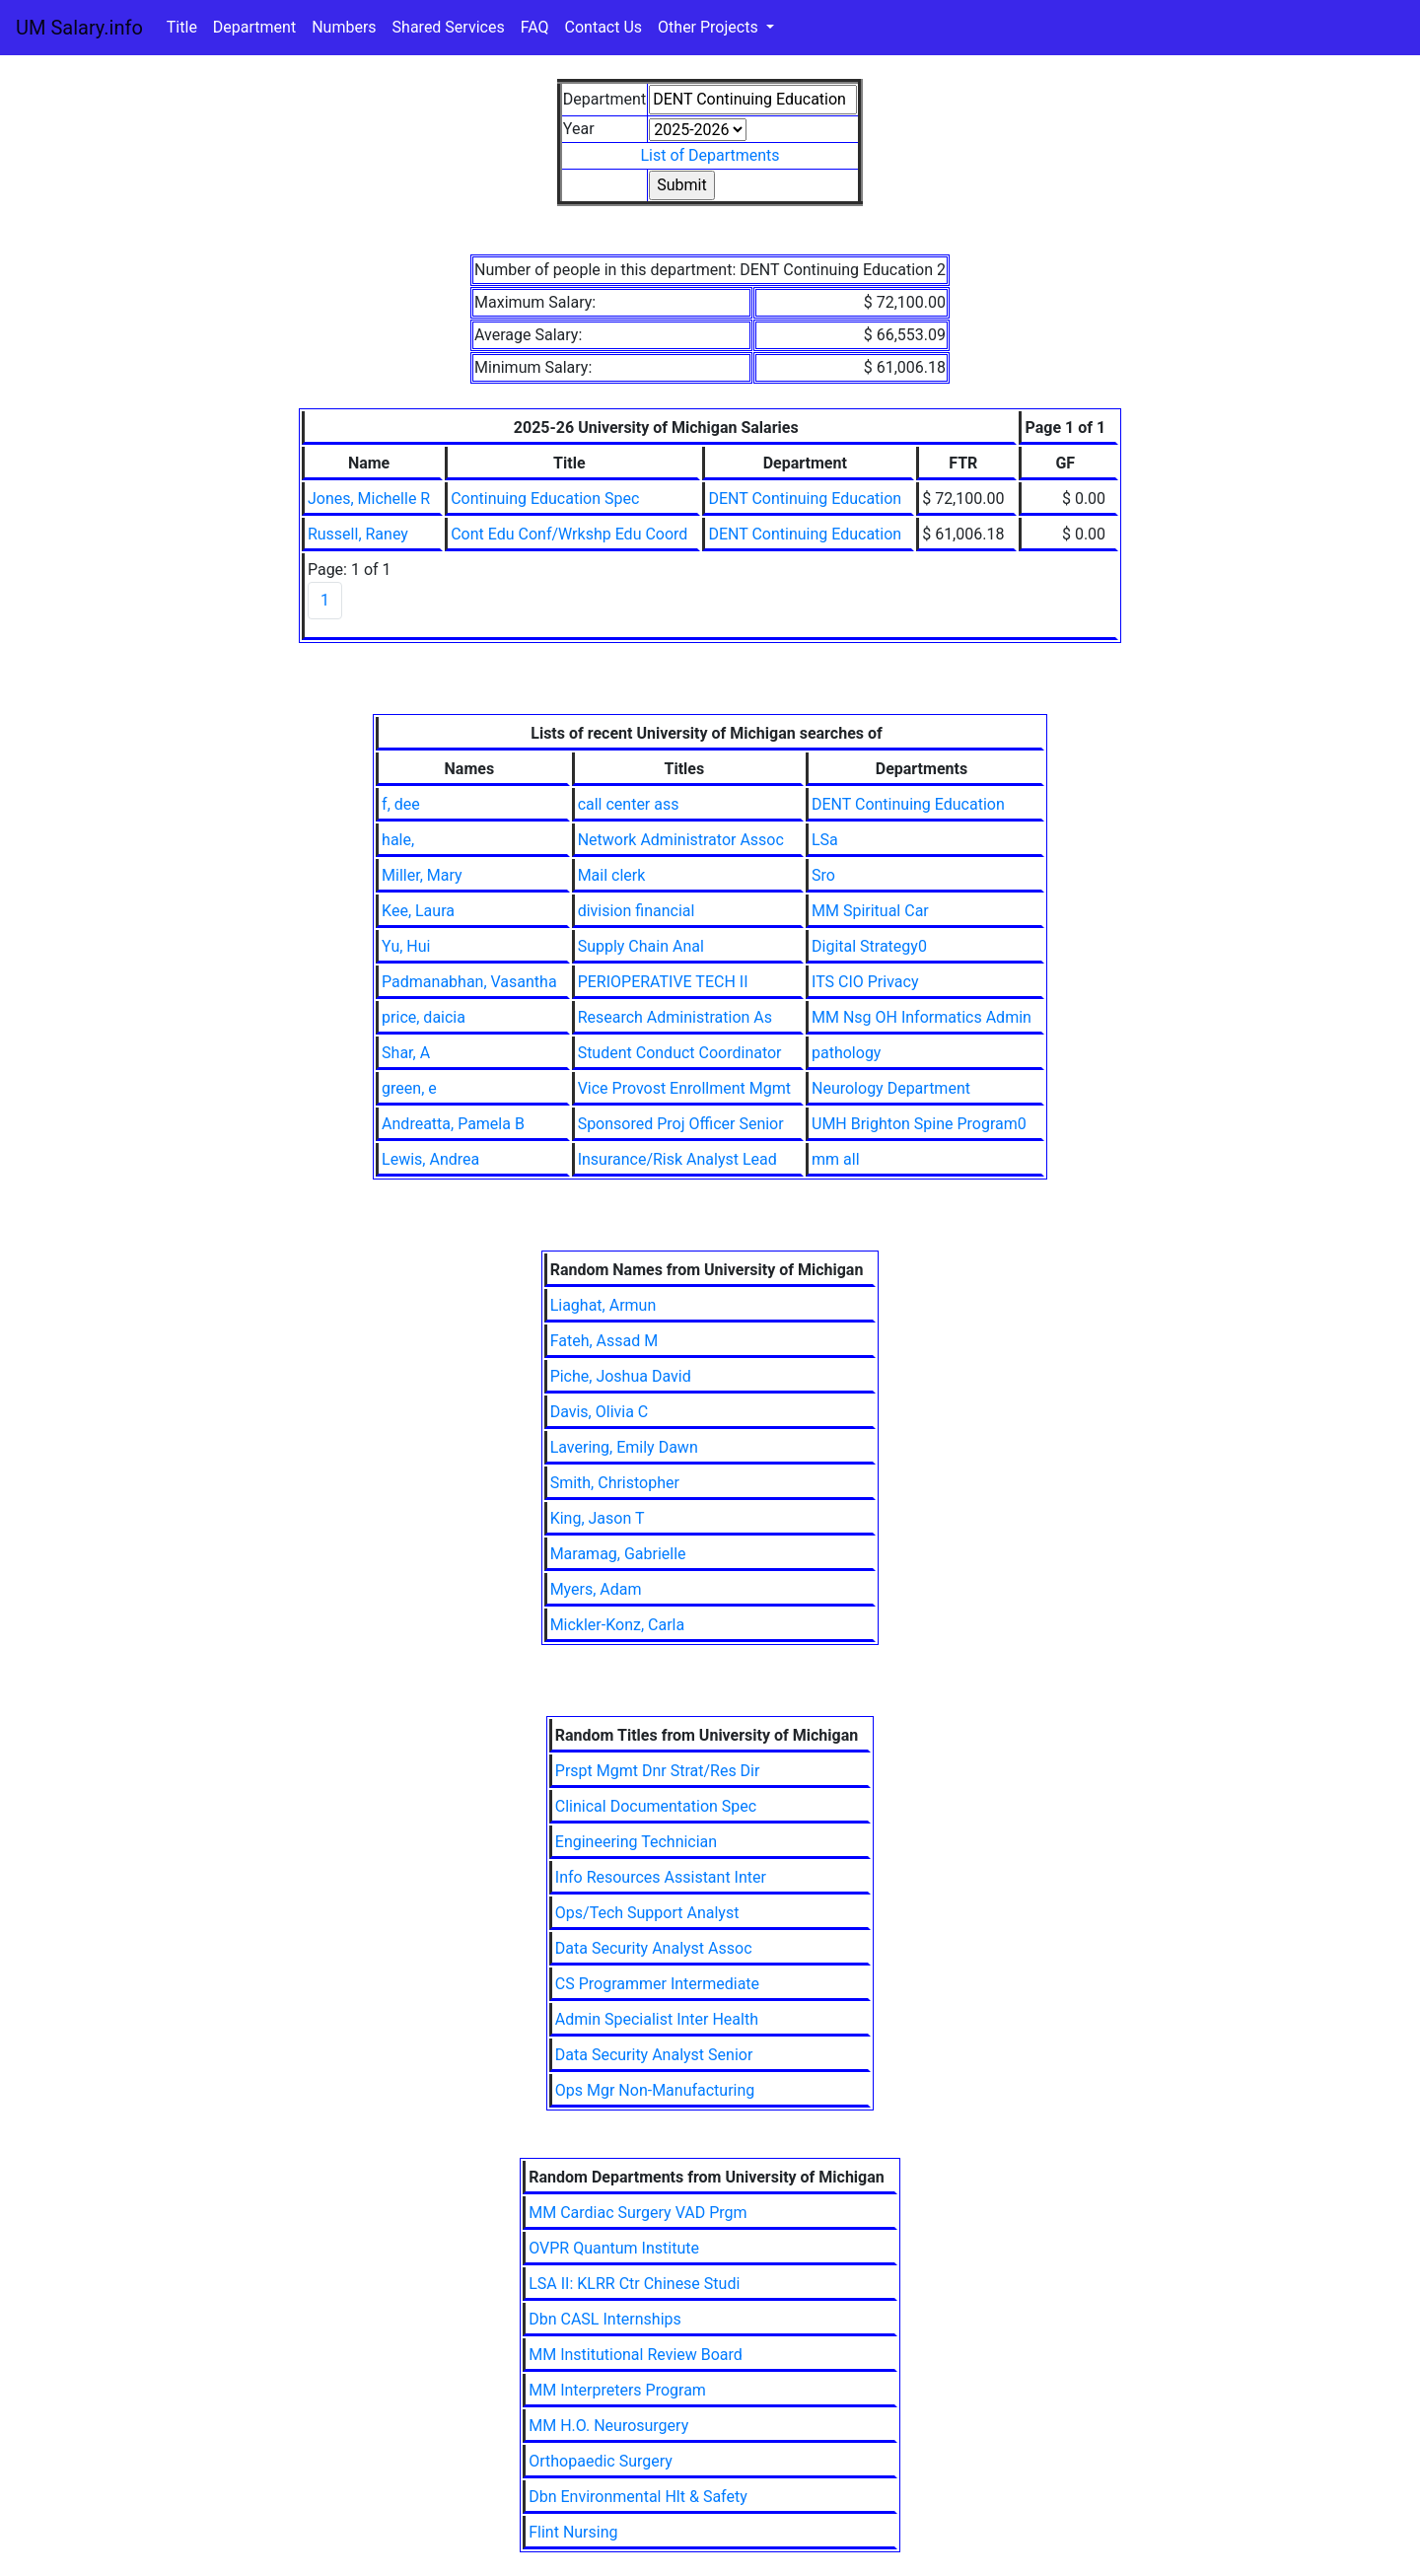  Describe the element at coordinates (608, 2425) in the screenshot. I see `MM H.O. Neurosurgery` at that location.